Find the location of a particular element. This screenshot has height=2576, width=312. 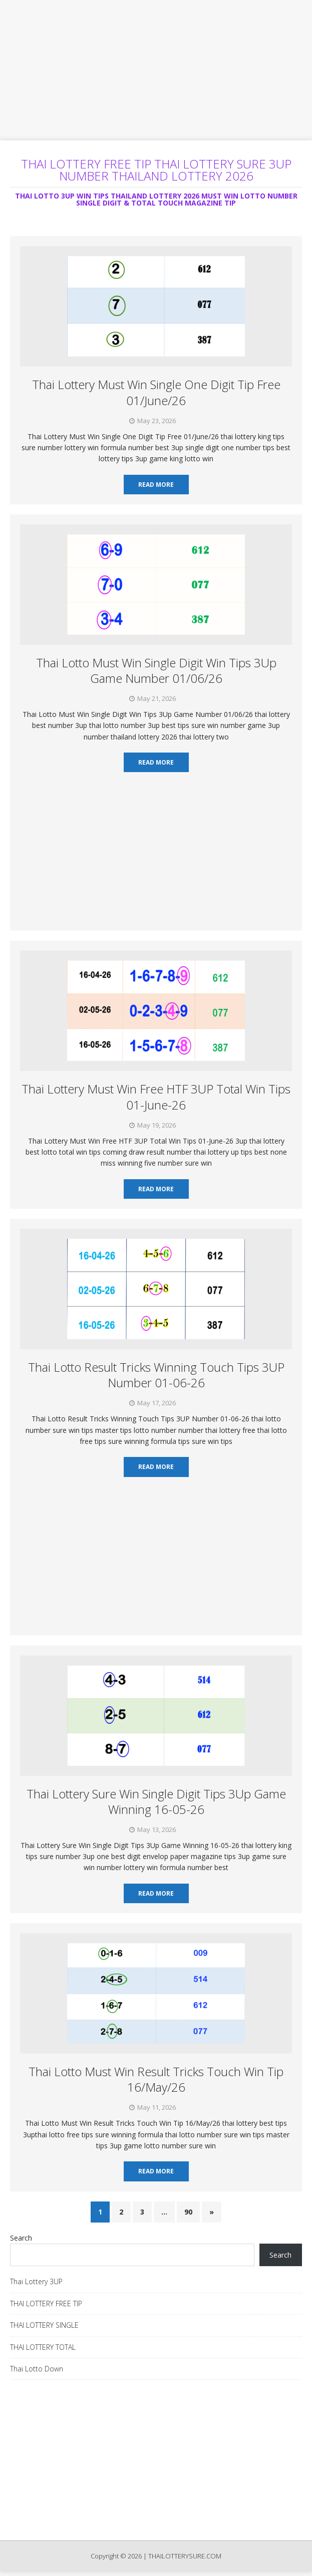

90 is located at coordinates (188, 2212).